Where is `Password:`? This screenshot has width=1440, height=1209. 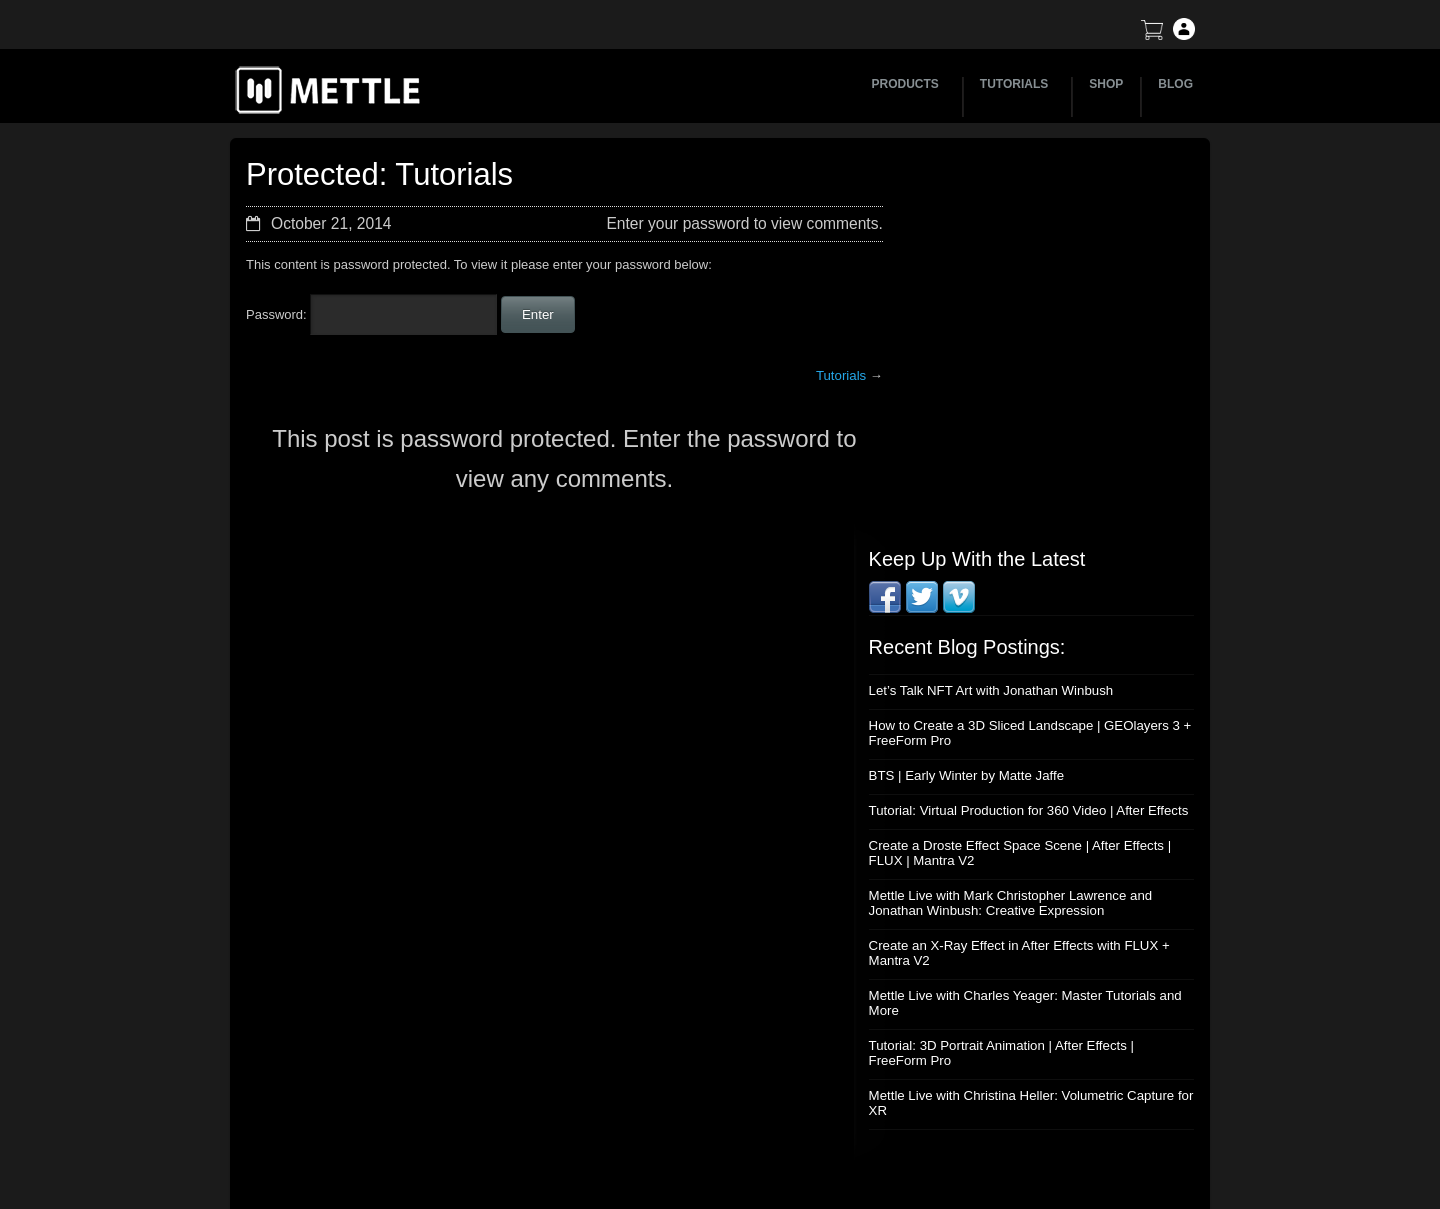 Password: is located at coordinates (371, 314).